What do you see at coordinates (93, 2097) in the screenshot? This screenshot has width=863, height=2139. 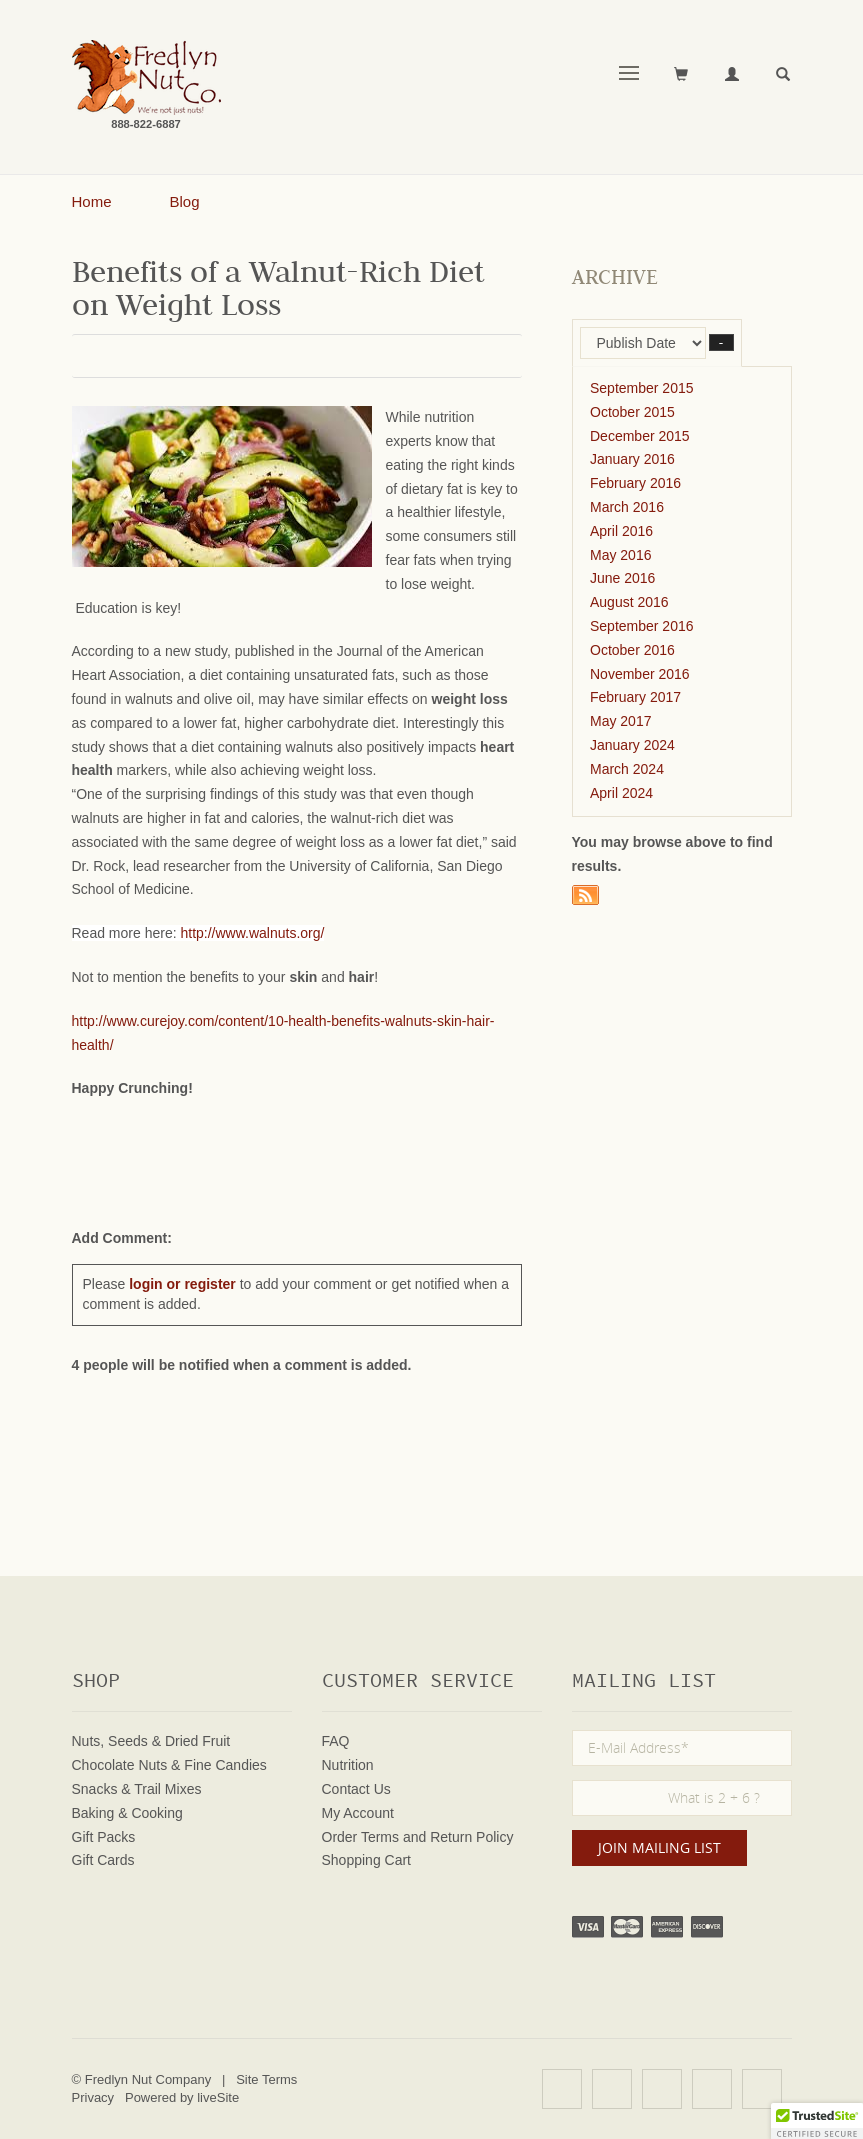 I see `Privacy` at bounding box center [93, 2097].